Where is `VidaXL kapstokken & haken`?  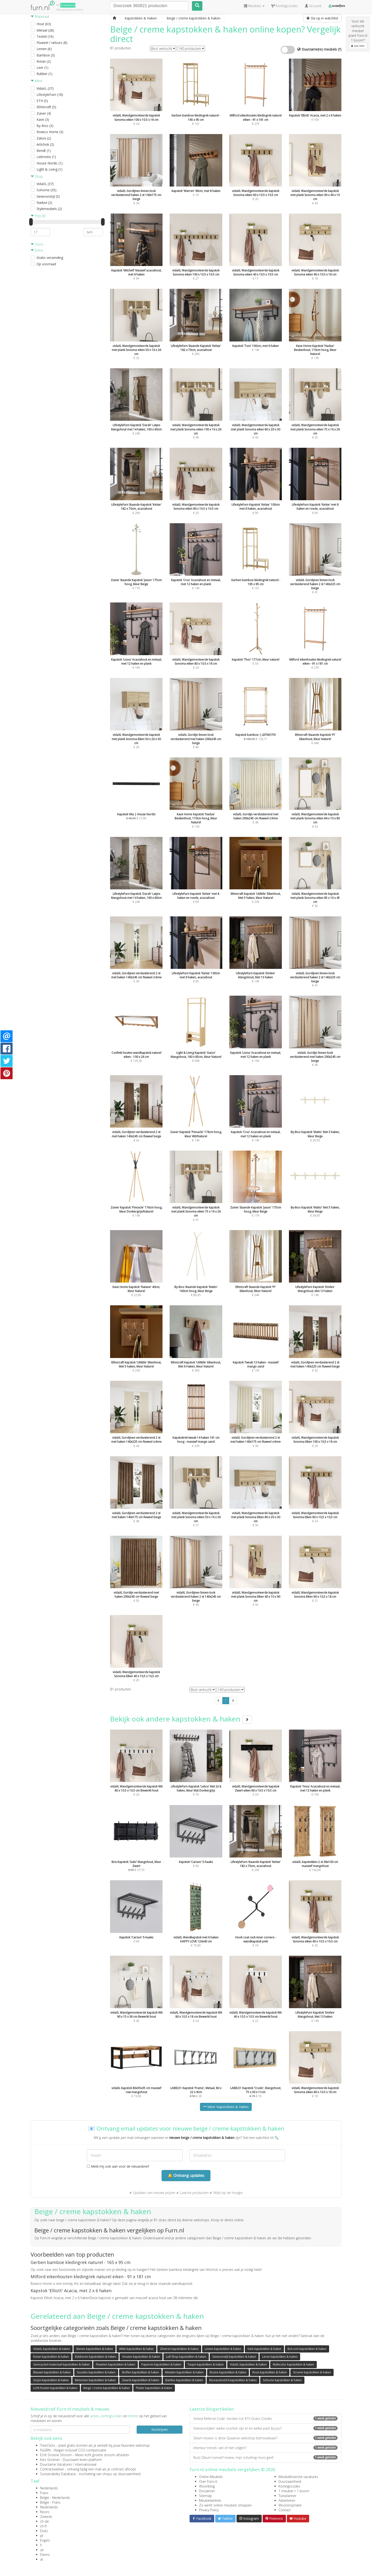
VidaXL kapstokken & haken is located at coordinates (51, 2349).